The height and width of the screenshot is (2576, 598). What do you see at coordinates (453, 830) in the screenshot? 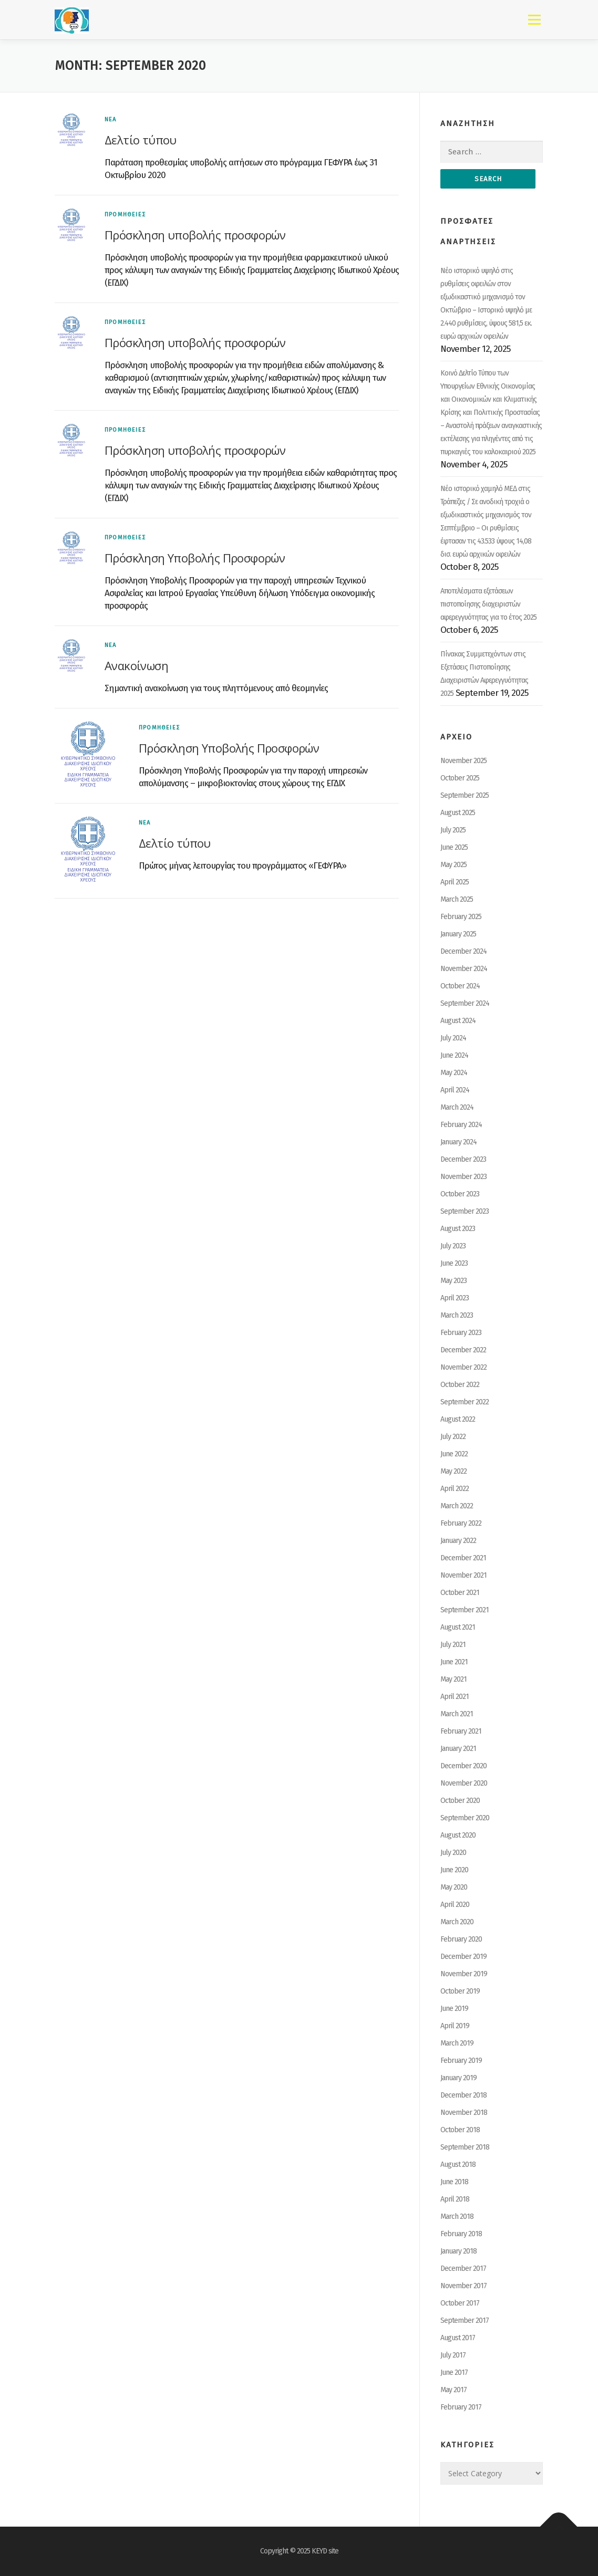
I see `July 2025` at bounding box center [453, 830].